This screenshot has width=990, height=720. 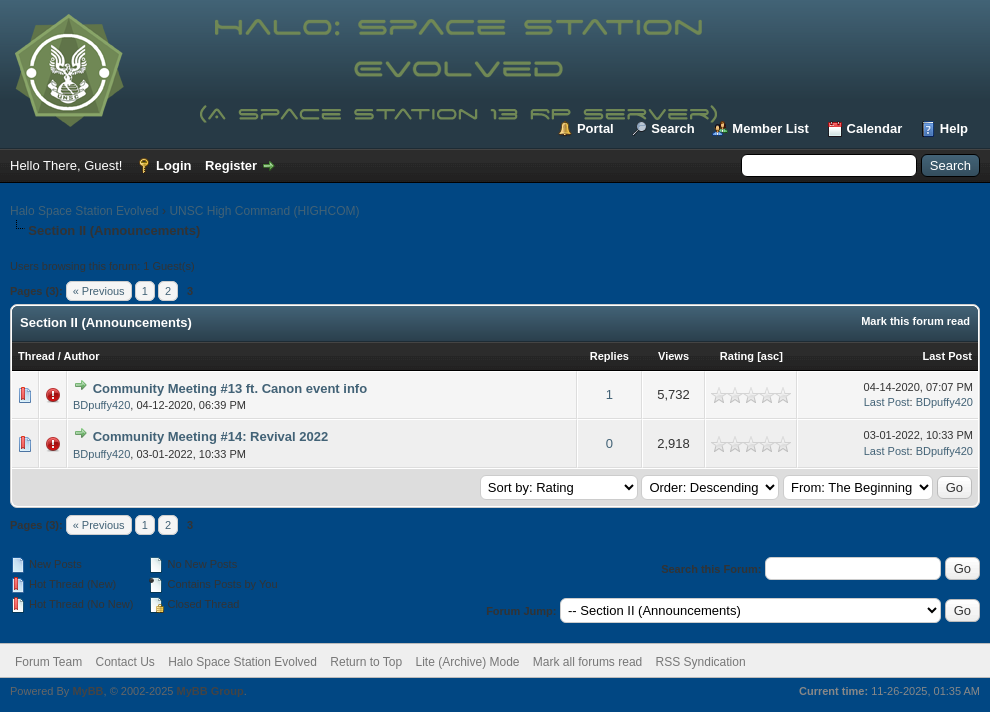 What do you see at coordinates (737, 356) in the screenshot?
I see `Rating` at bounding box center [737, 356].